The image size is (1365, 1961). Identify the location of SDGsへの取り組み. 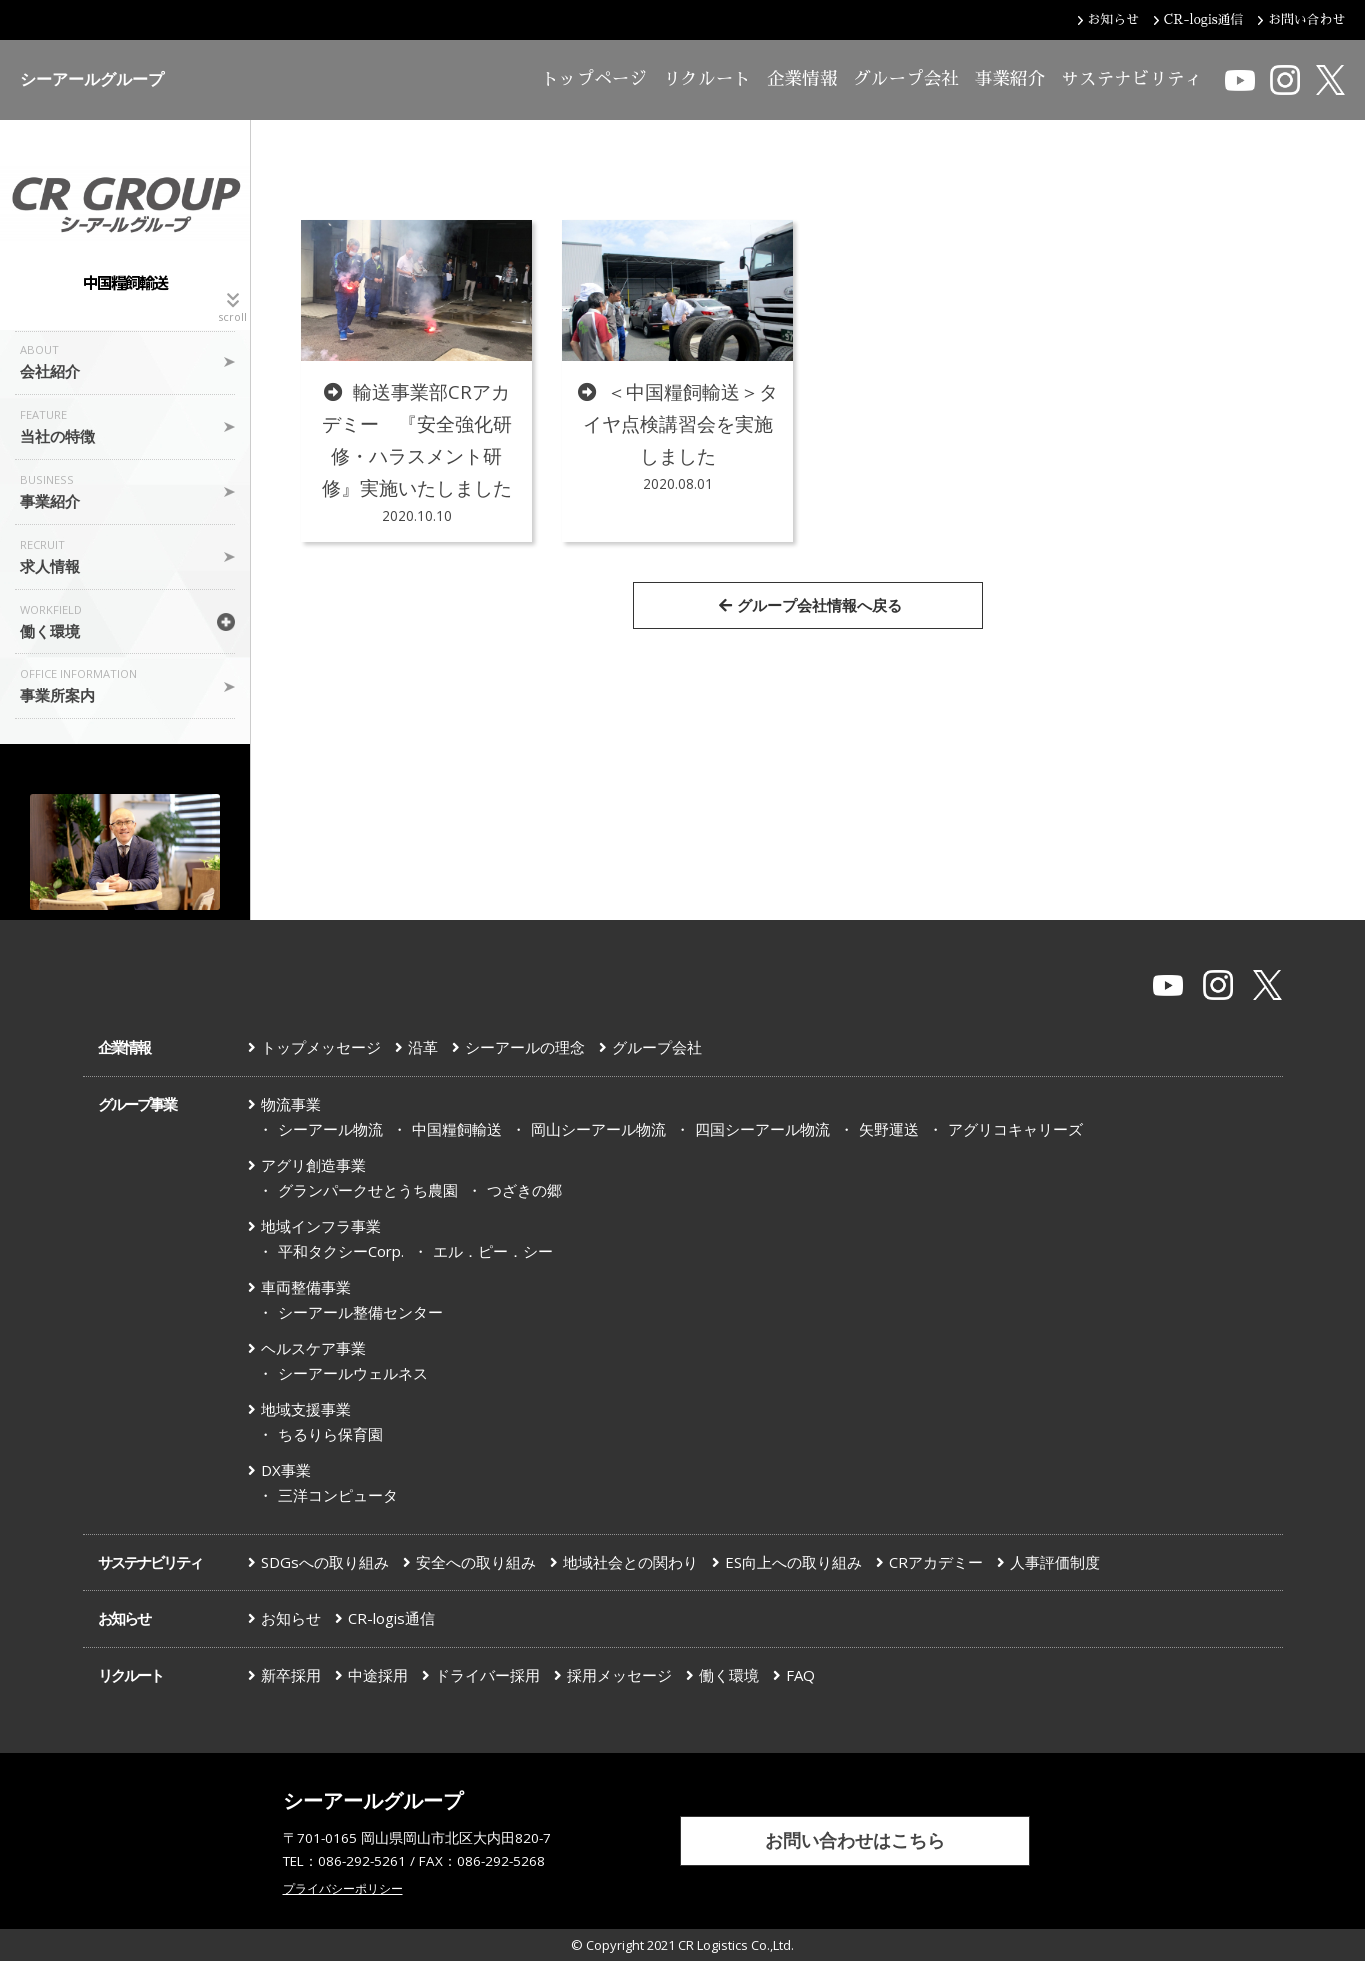
(325, 1562).